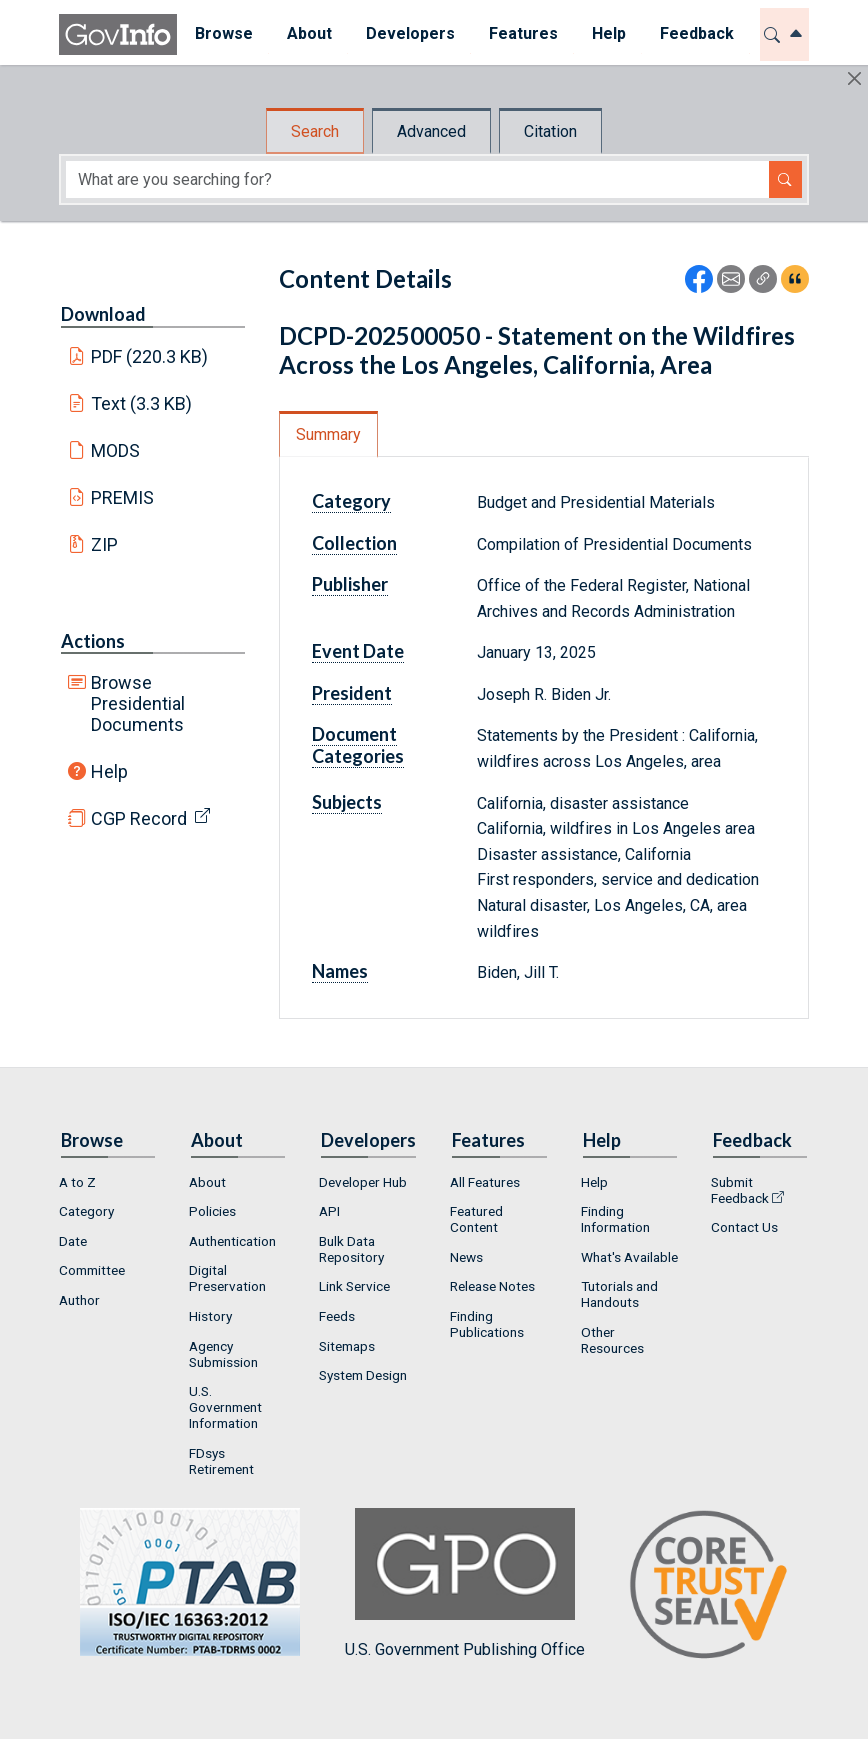 This screenshot has width=868, height=1739. I want to click on Help [button], so click(608, 33).